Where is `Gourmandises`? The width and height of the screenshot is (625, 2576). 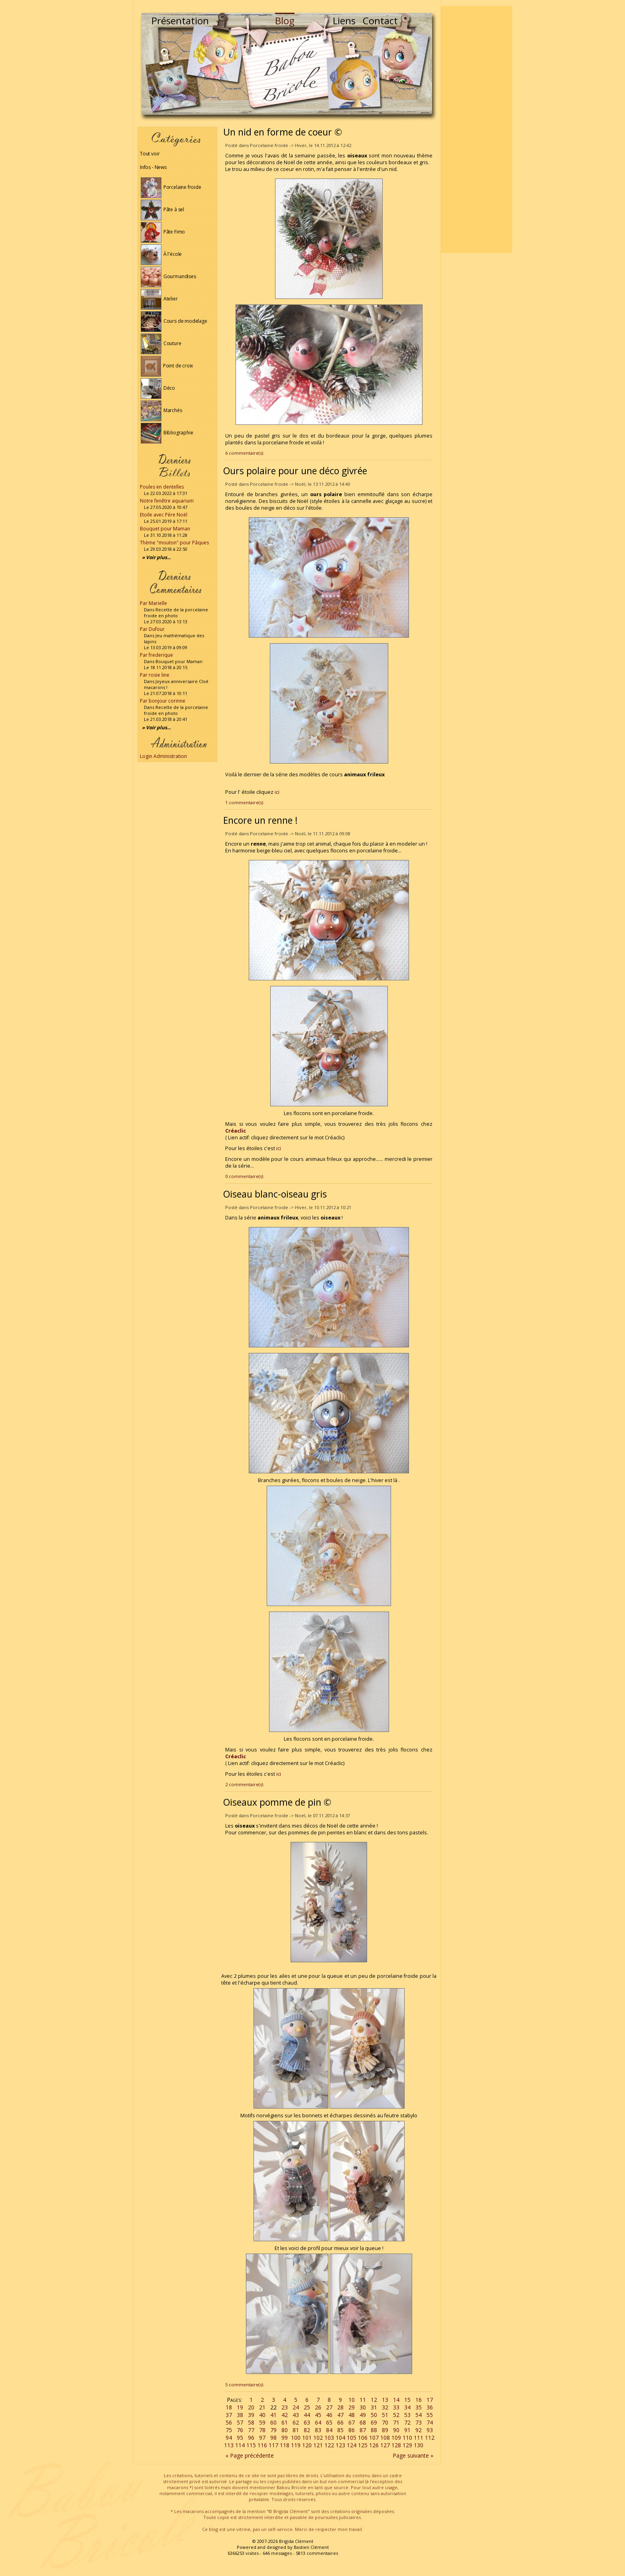
Gourmandises is located at coordinates (168, 276).